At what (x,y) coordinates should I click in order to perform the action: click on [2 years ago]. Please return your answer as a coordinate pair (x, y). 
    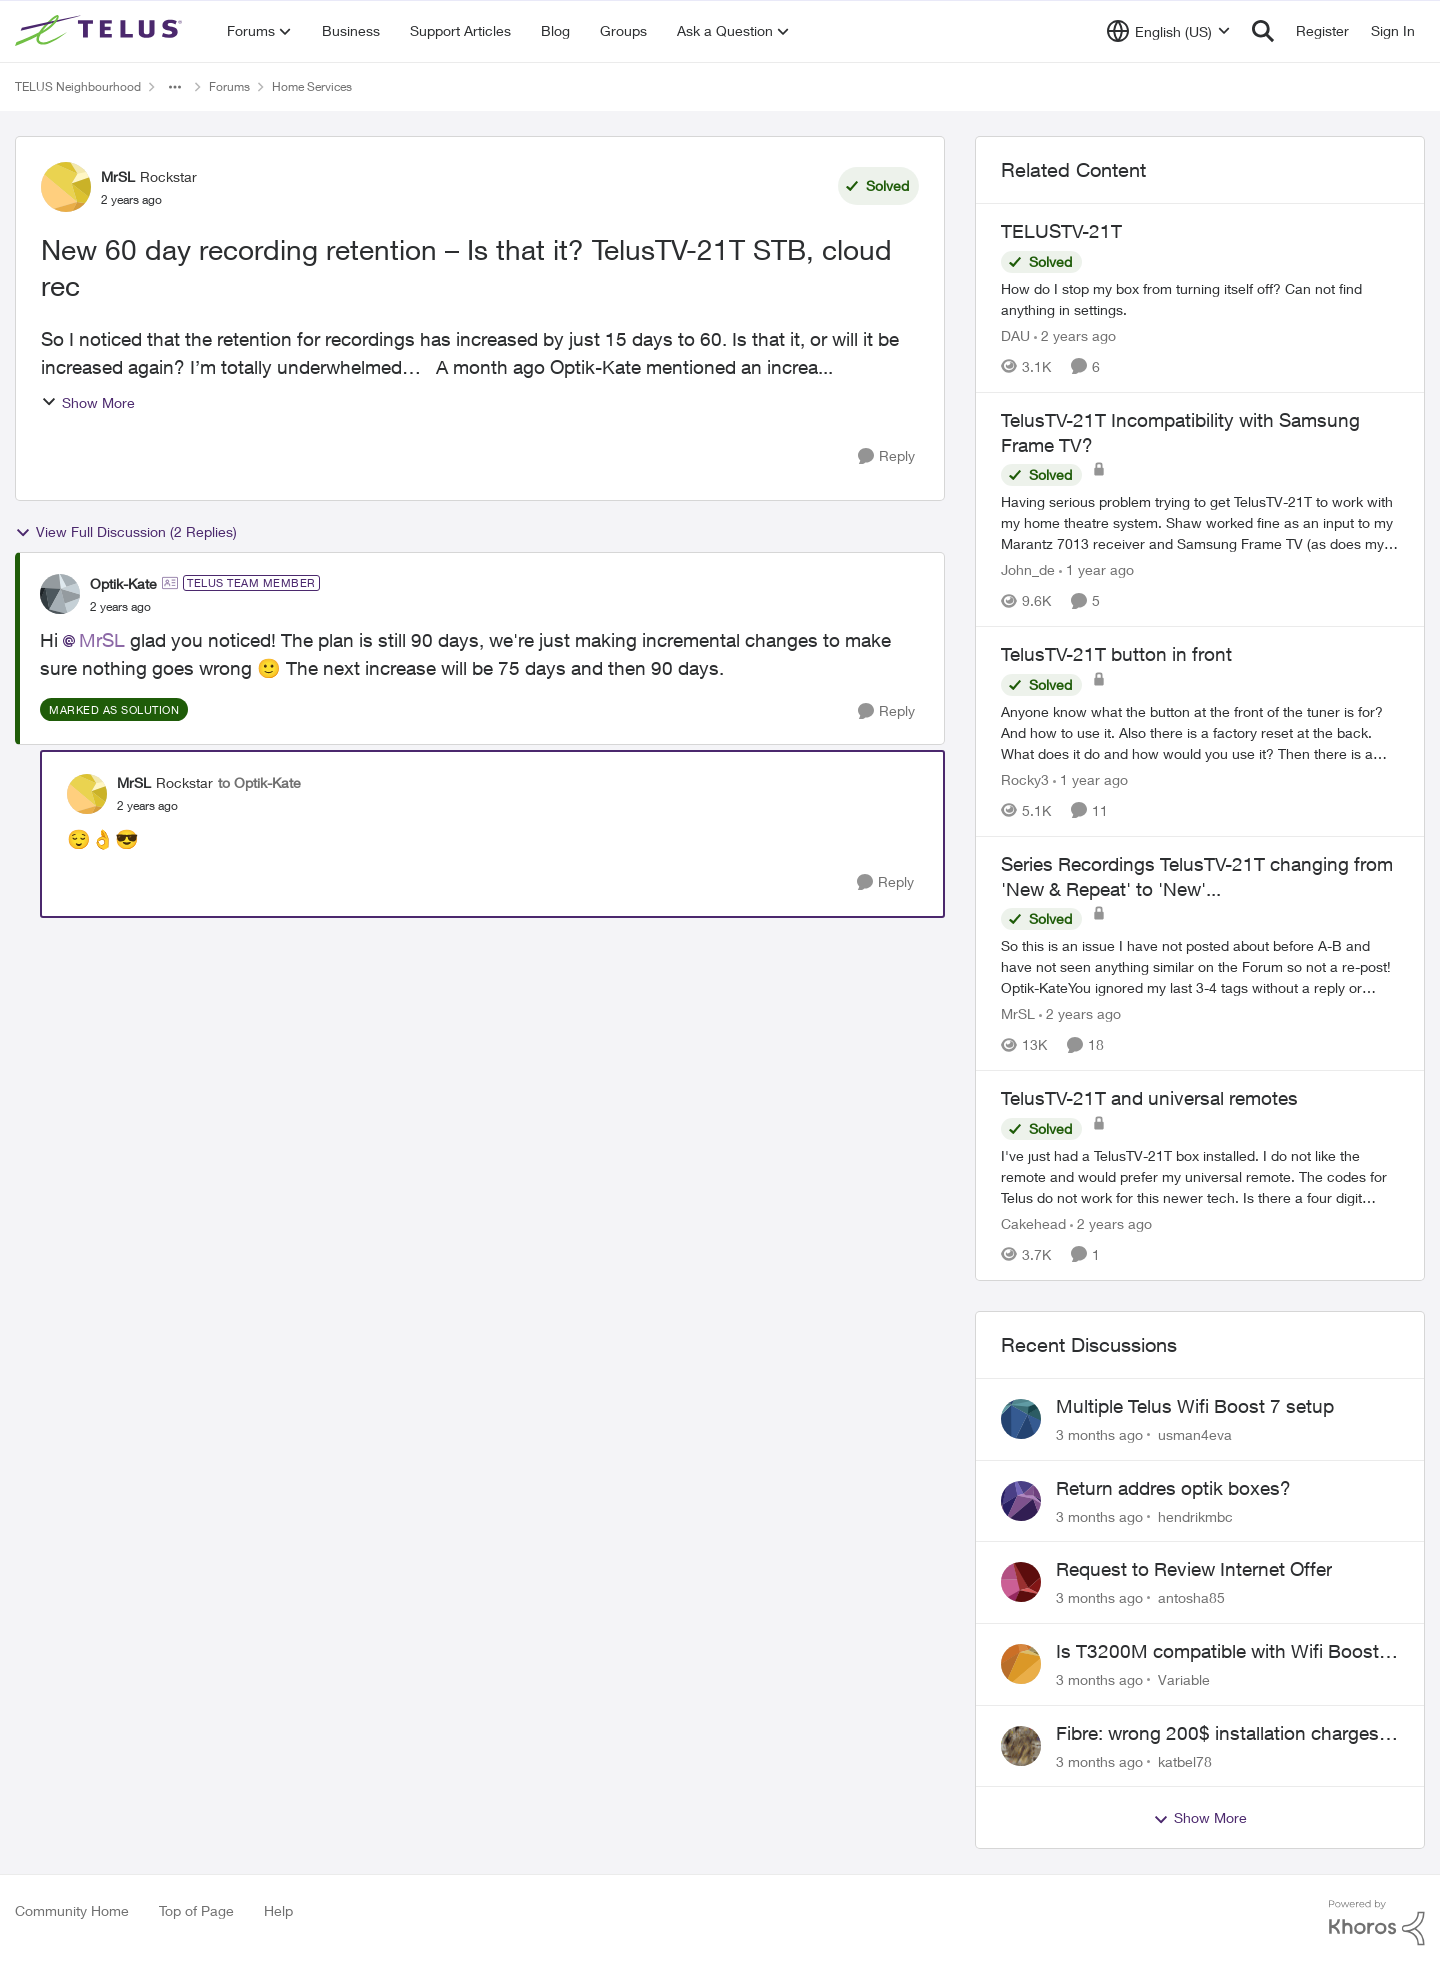
    Looking at the image, I should click on (1075, 335).